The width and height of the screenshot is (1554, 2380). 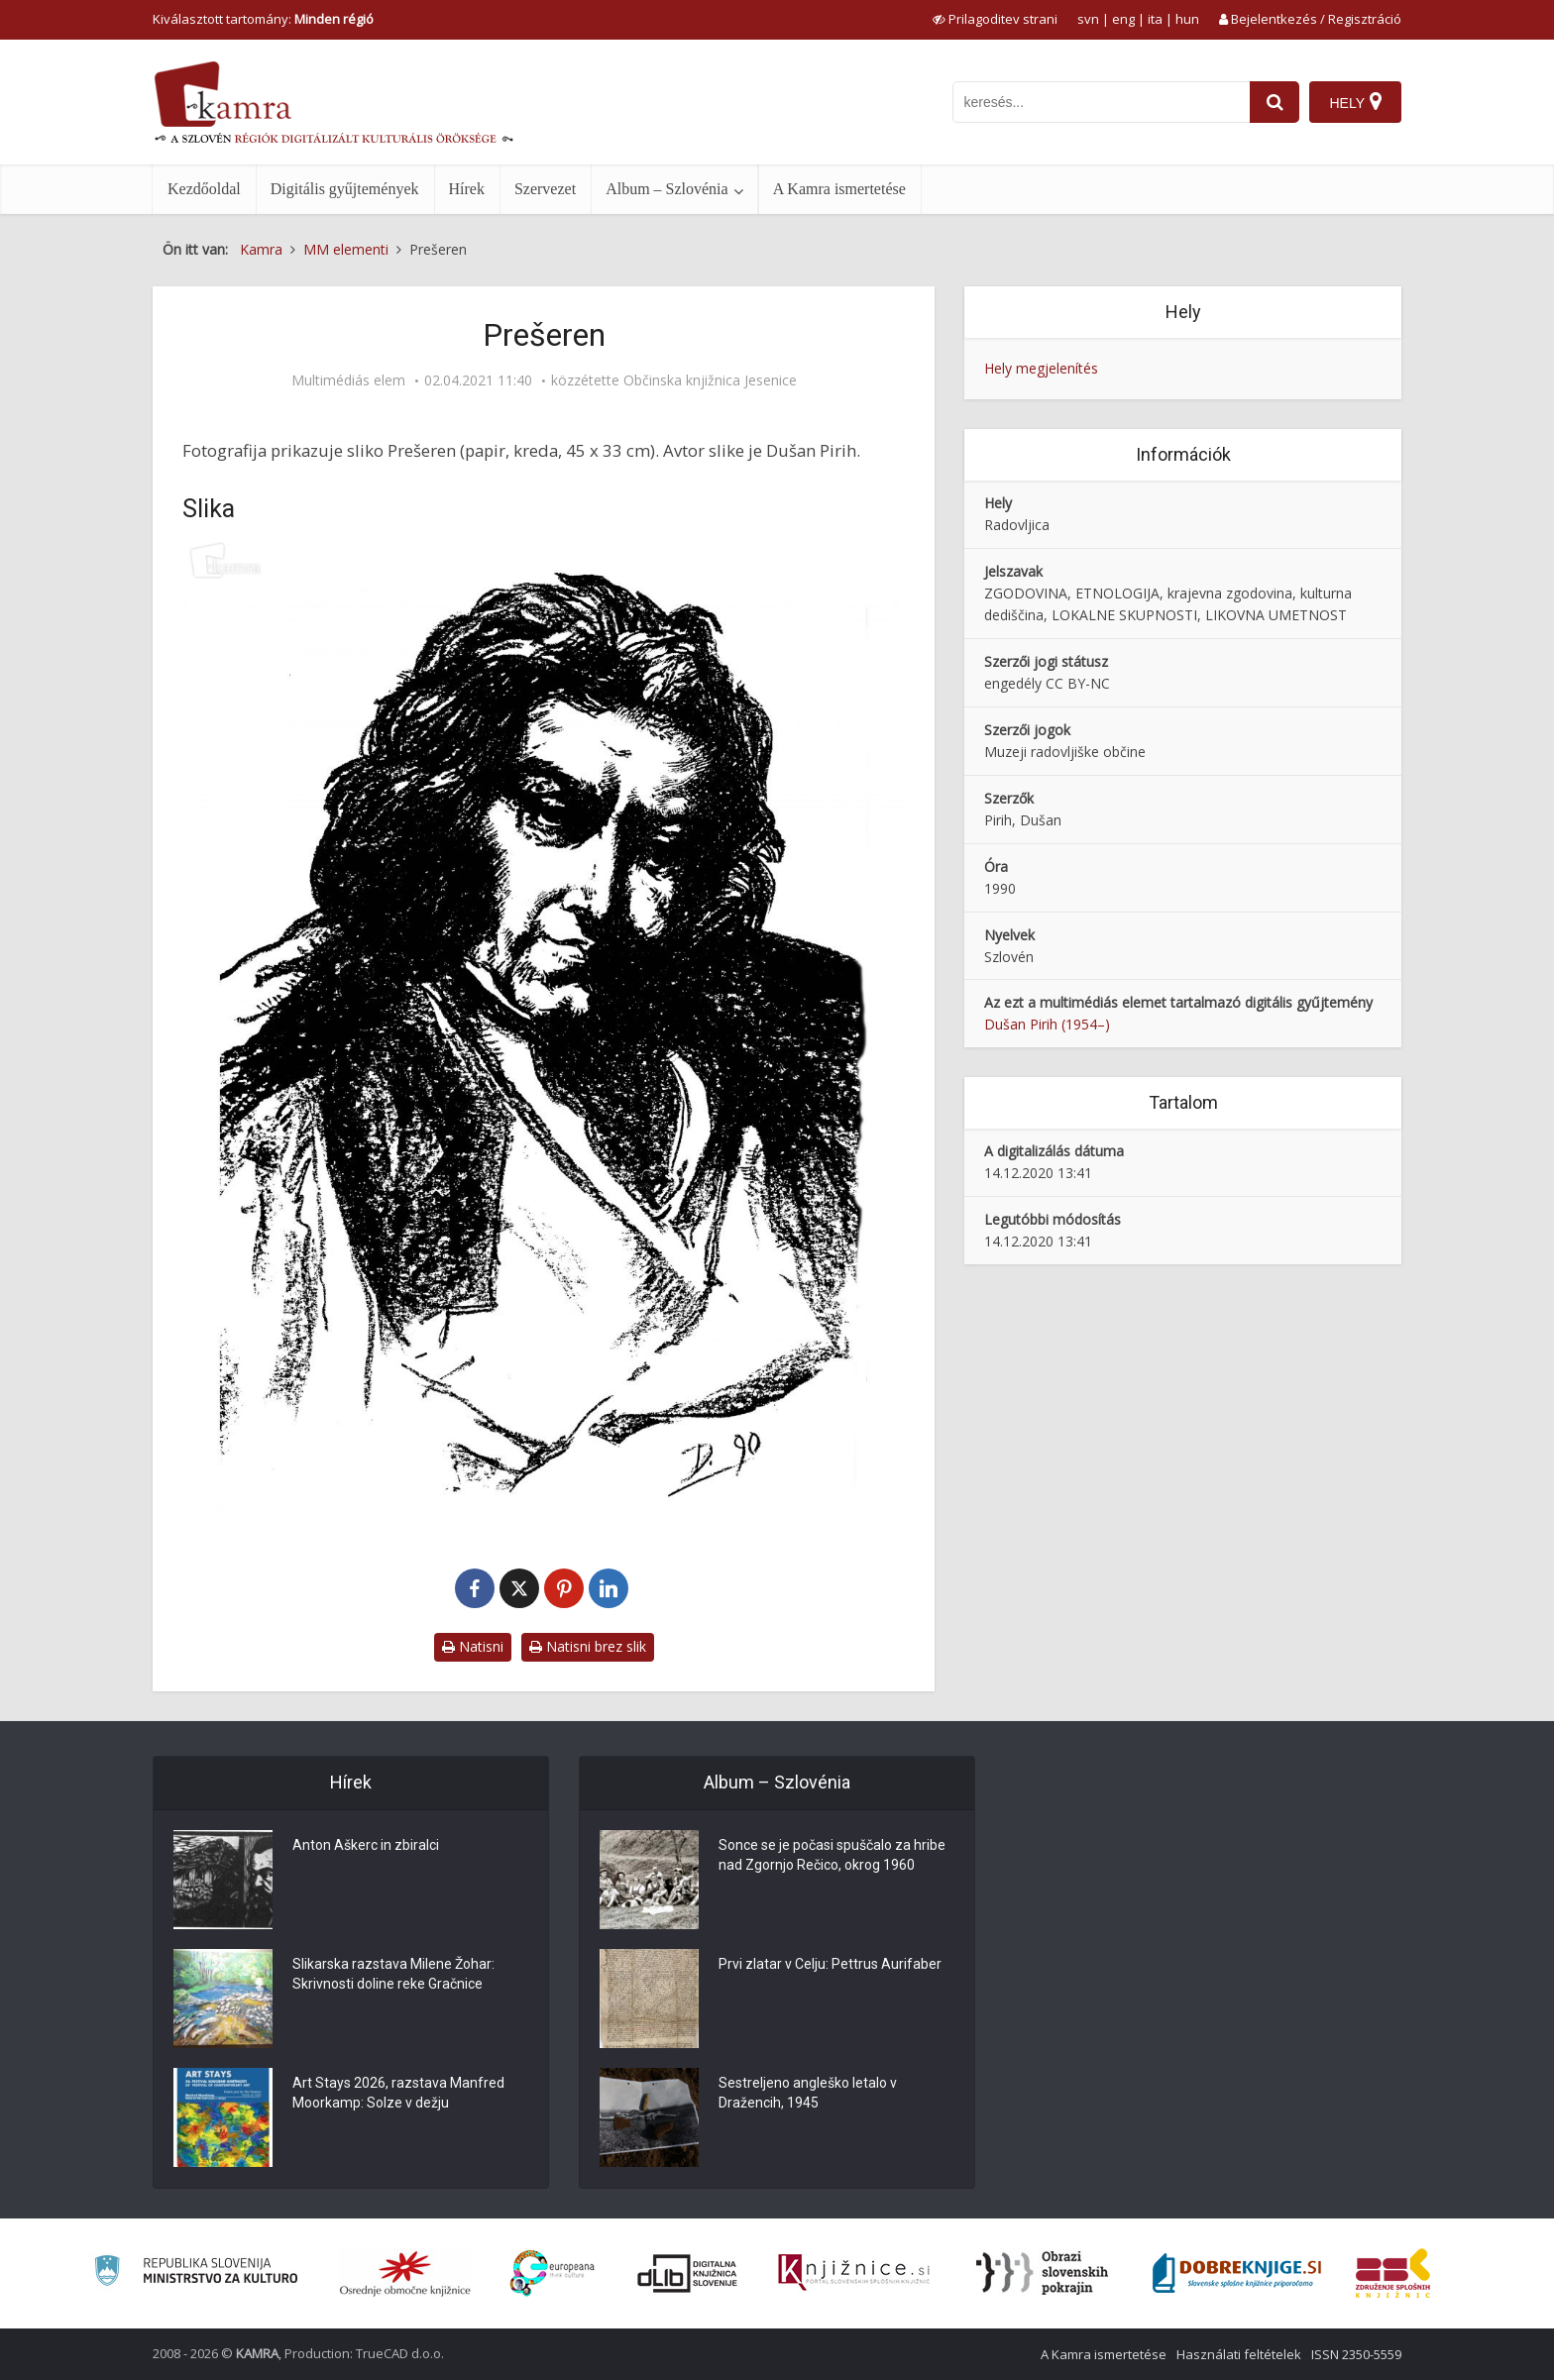 I want to click on [Portal Dobre knjige], so click(x=1237, y=2273).